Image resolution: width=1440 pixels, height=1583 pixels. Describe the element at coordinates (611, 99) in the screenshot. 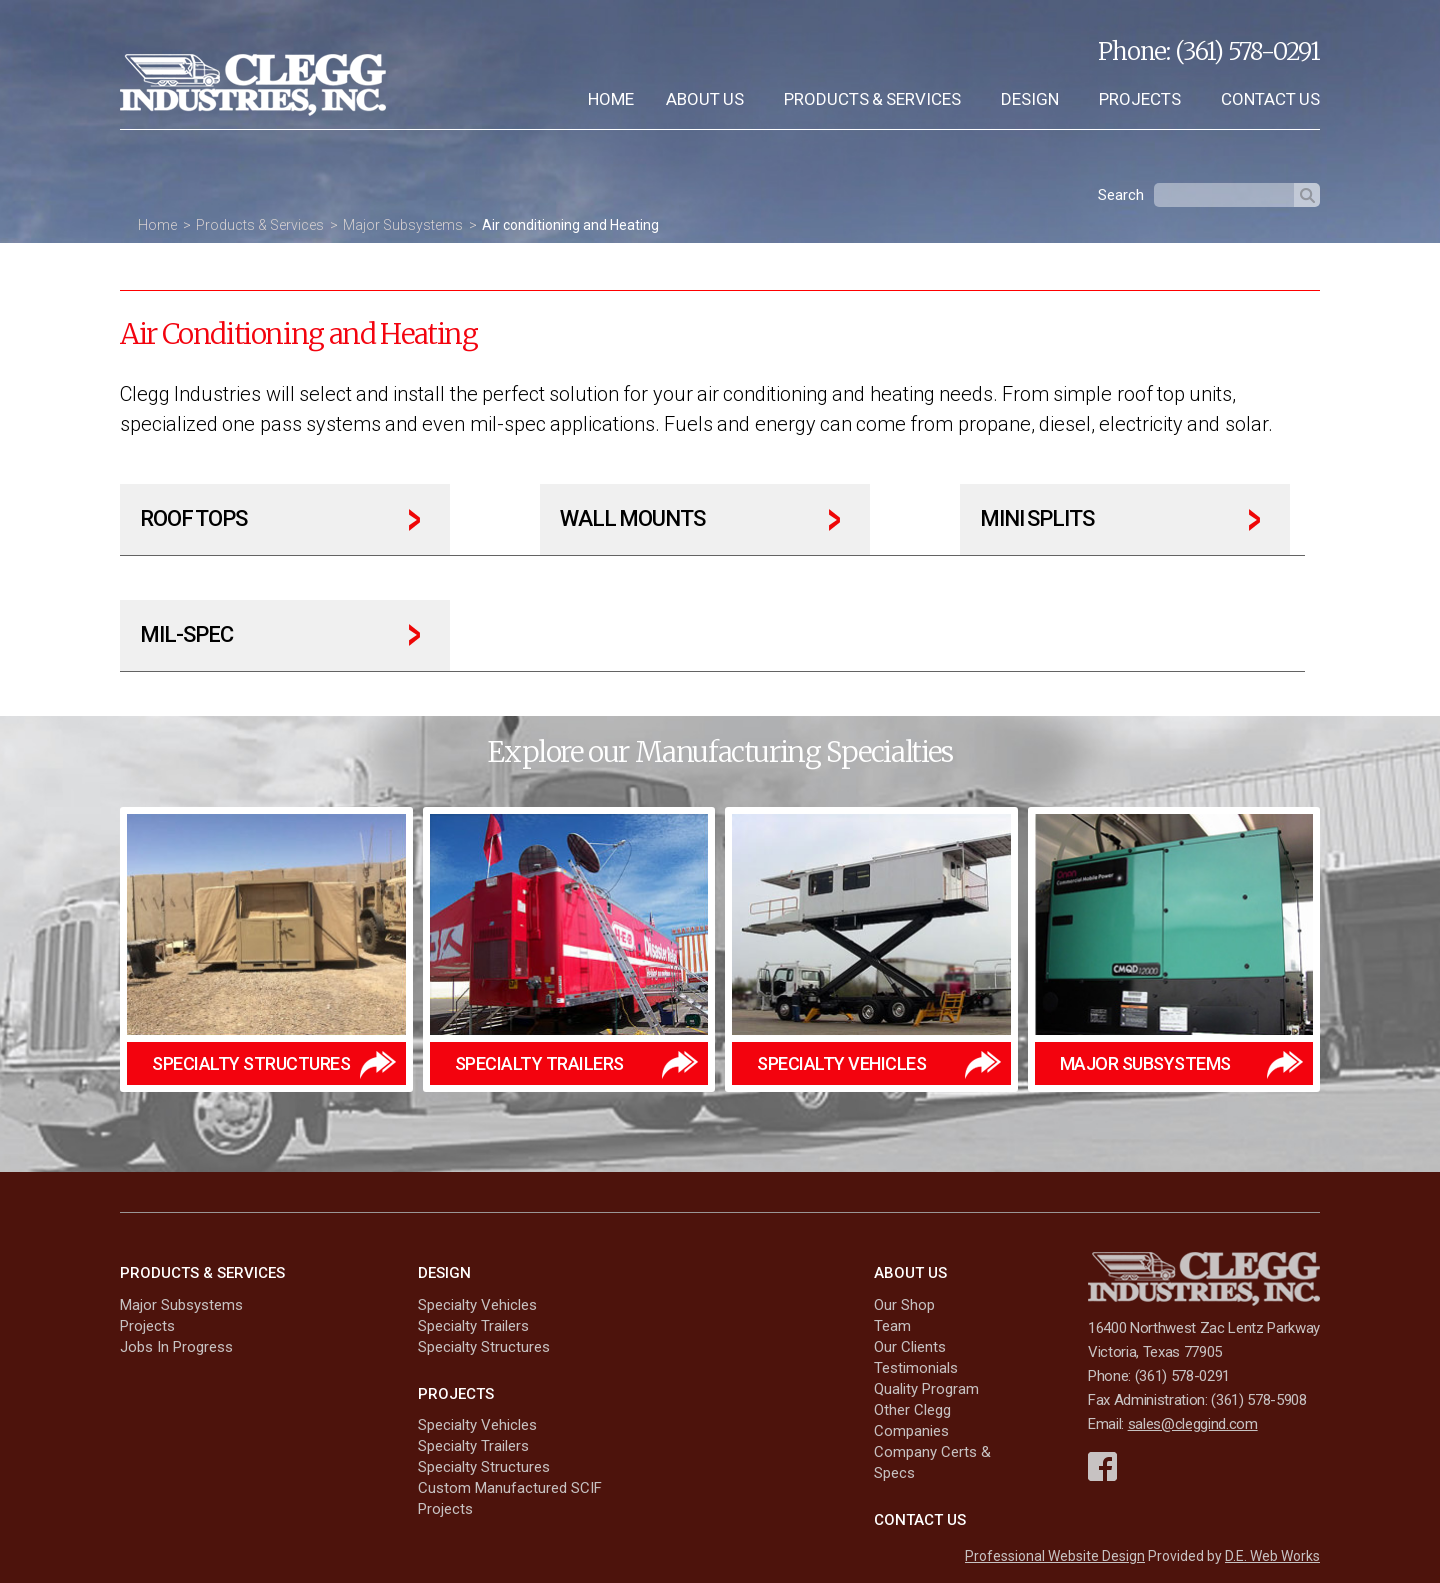

I see `Home` at that location.